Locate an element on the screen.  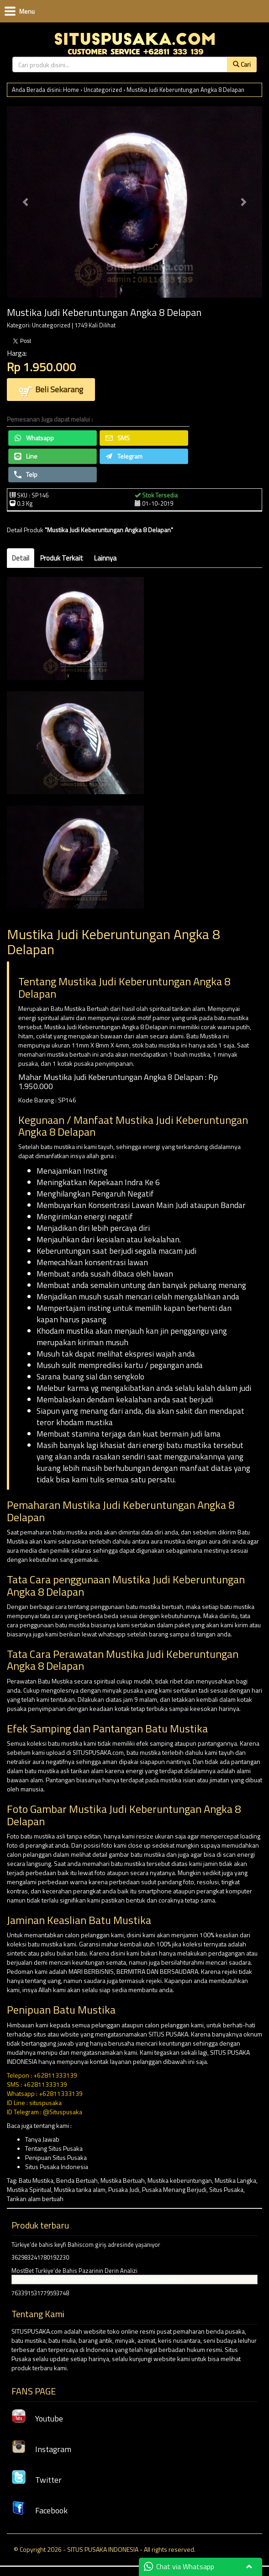
Türkiye’de bahis keyfi Bahiscom giriş adresinde yaşanıyor is located at coordinates (85, 2244).